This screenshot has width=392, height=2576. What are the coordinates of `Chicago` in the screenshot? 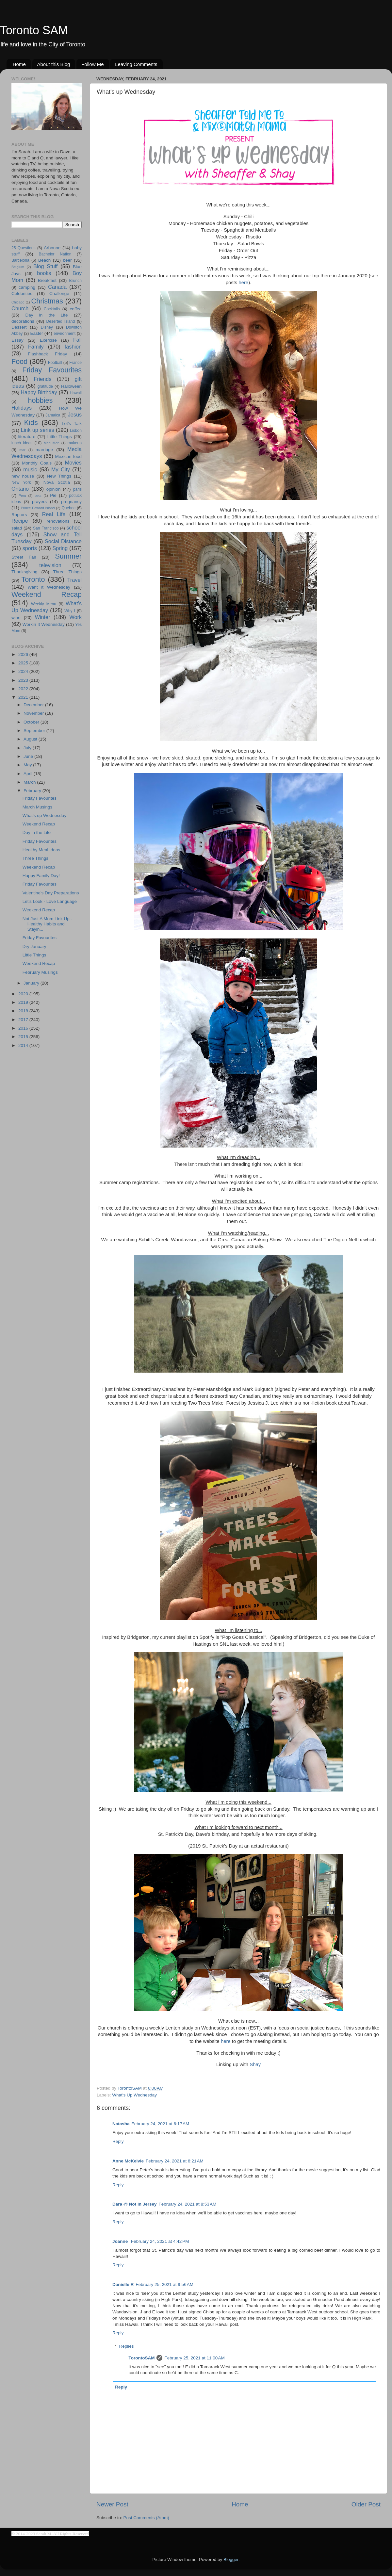 It's located at (17, 302).